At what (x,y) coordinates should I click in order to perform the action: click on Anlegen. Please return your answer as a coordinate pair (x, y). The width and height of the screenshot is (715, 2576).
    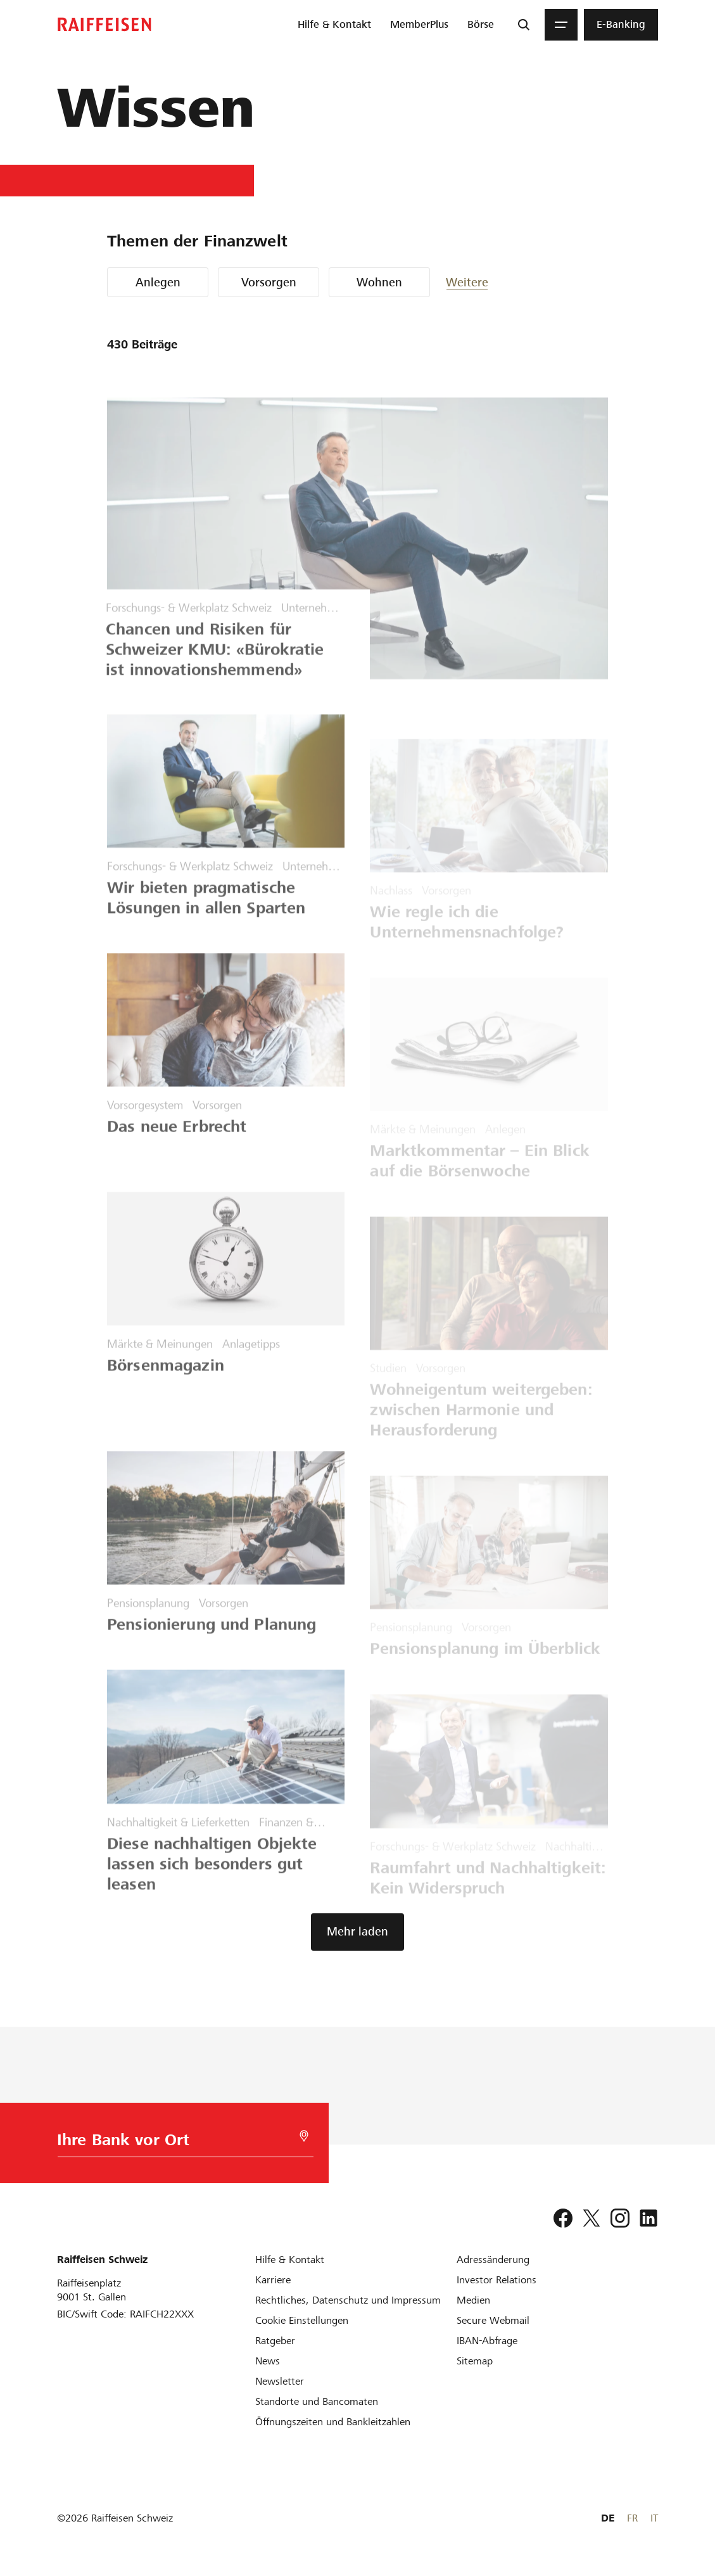
    Looking at the image, I should click on (158, 282).